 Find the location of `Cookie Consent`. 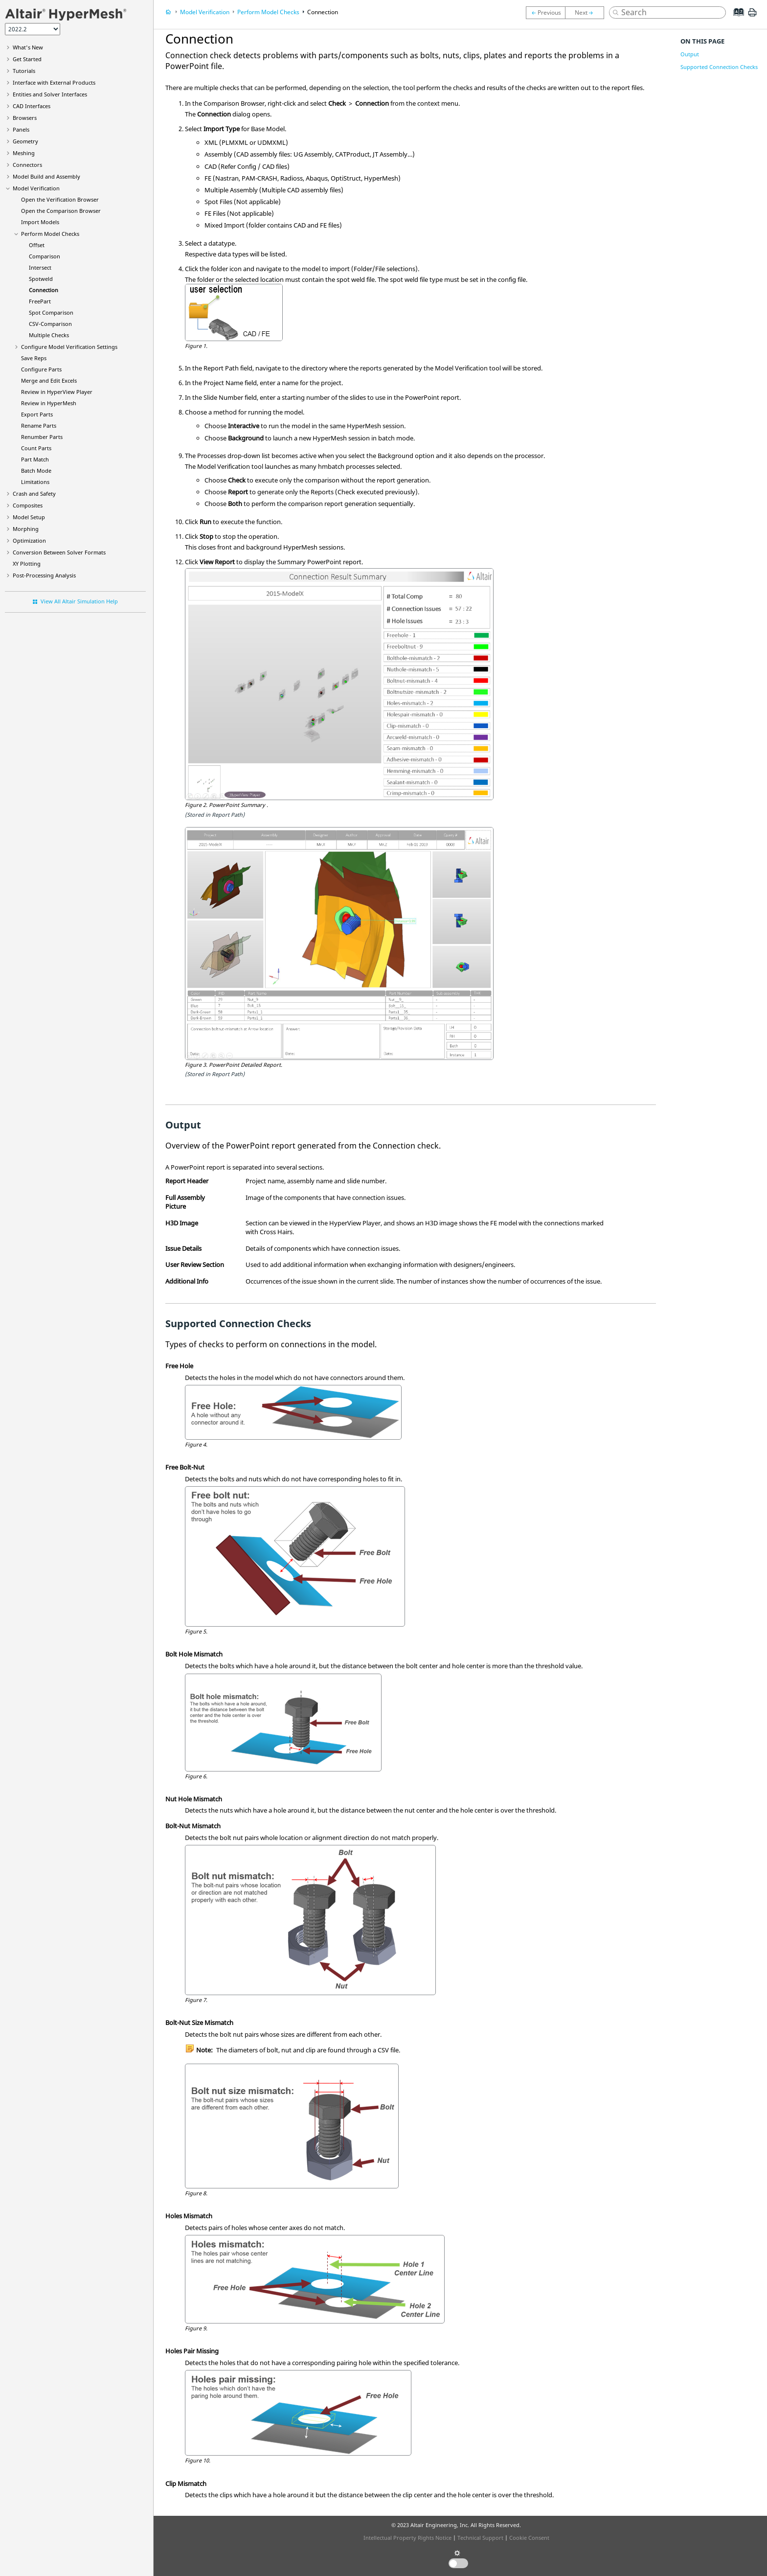

Cookie Consent is located at coordinates (529, 2537).